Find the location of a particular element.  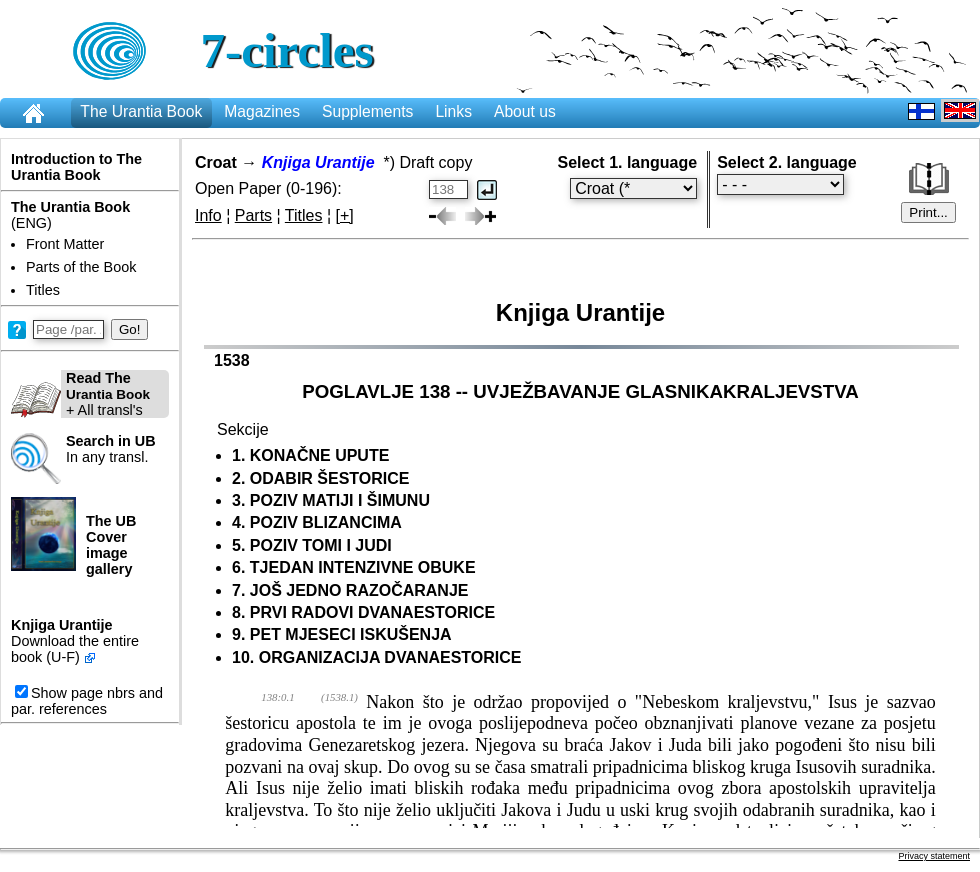

Download the entire book (U-F) is located at coordinates (75, 649).